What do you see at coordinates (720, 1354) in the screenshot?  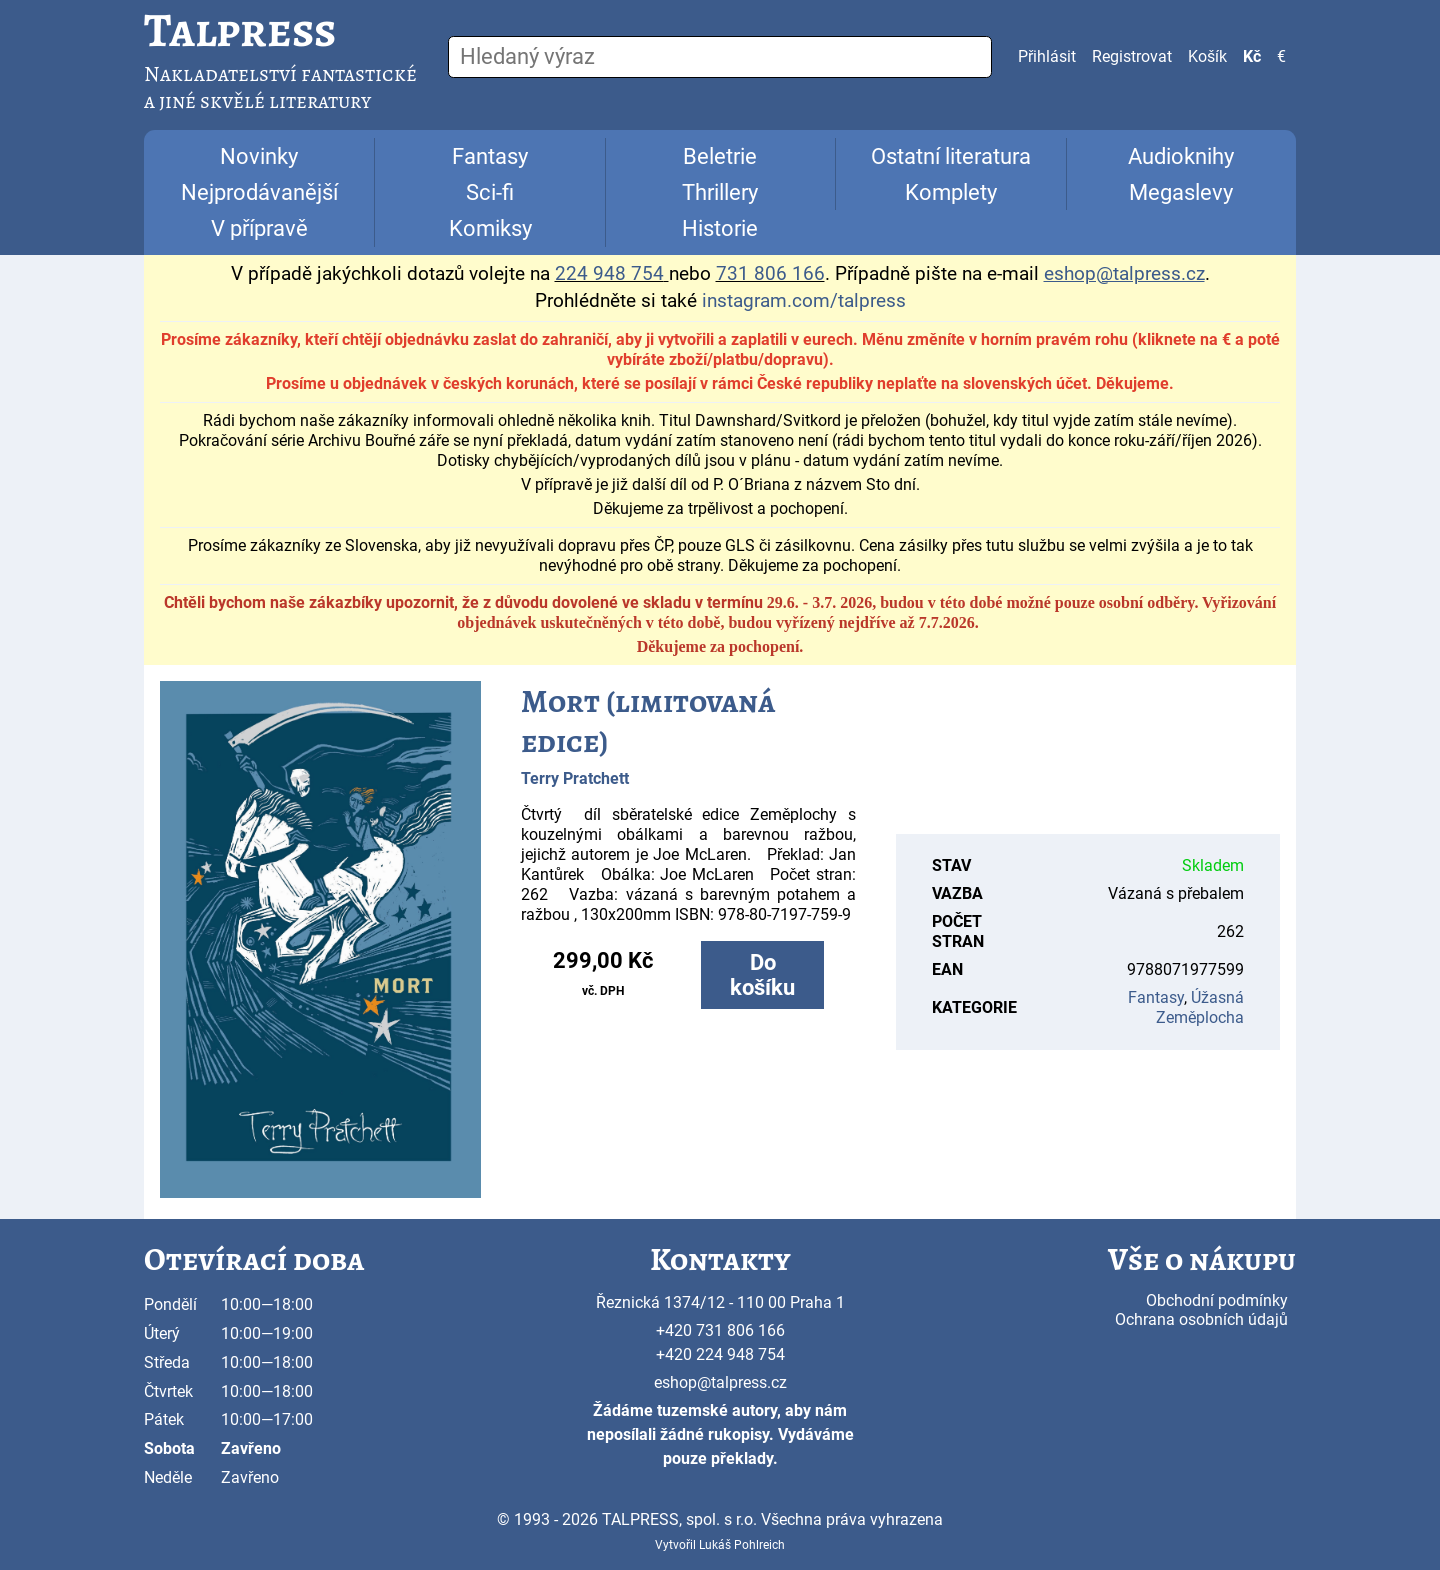 I see `+420 224 948 754` at bounding box center [720, 1354].